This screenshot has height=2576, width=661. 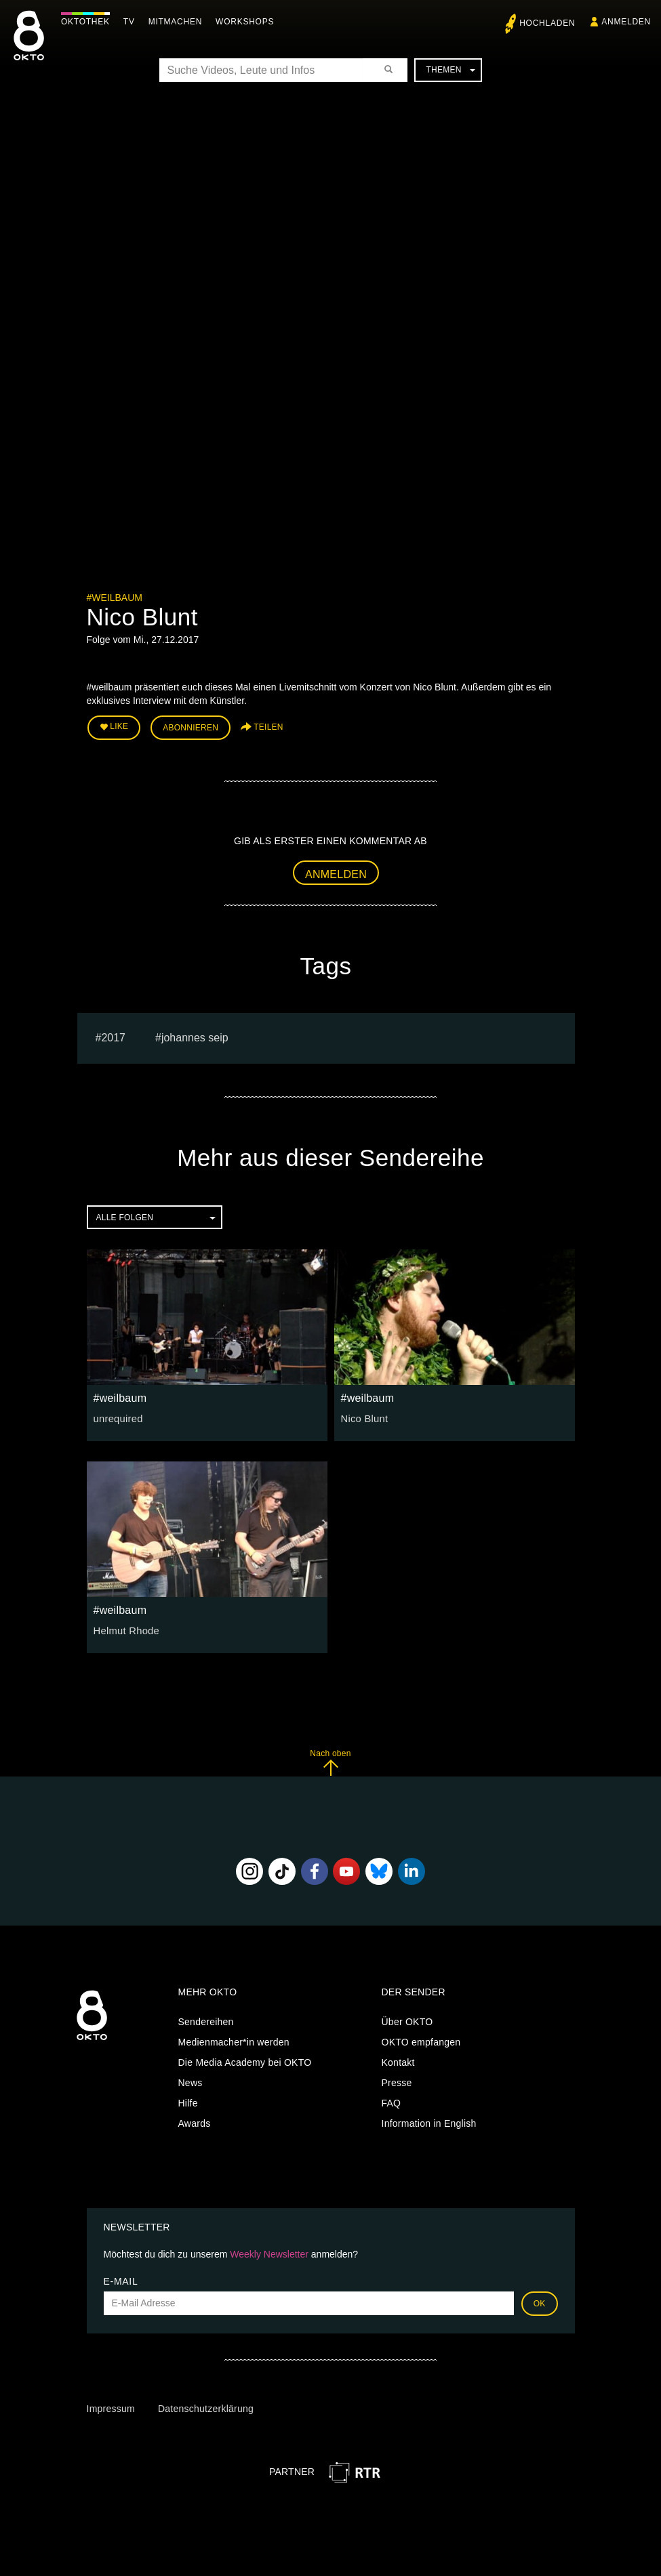 I want to click on Datenschutzerklärung, so click(x=206, y=2406).